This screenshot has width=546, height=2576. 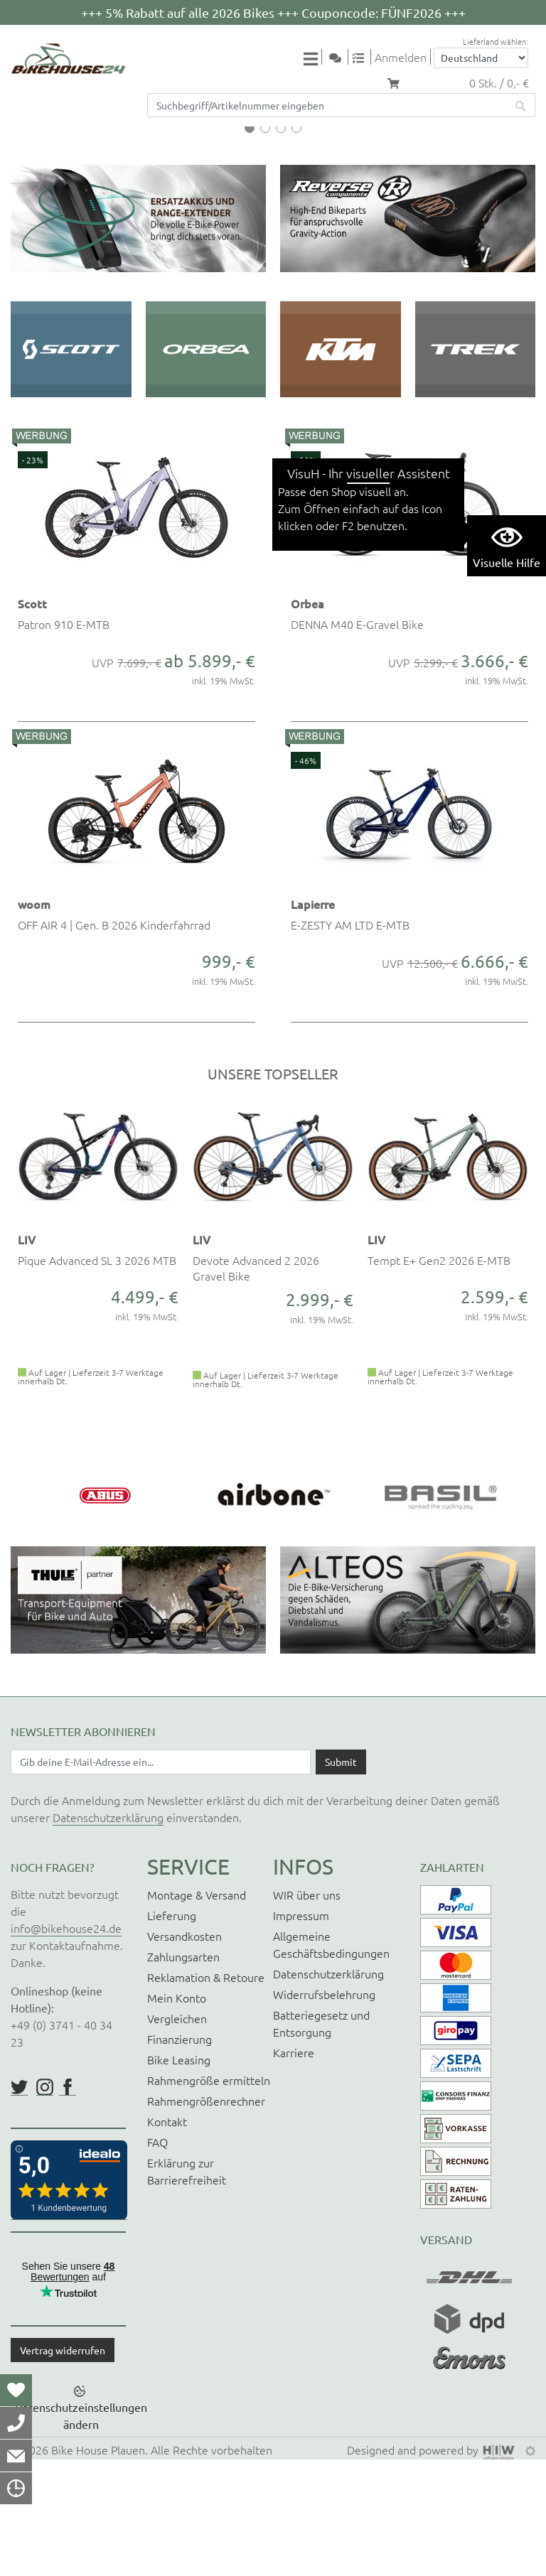 What do you see at coordinates (108, 1933) in the screenshot?
I see `Datenschutzerklärung` at bounding box center [108, 1933].